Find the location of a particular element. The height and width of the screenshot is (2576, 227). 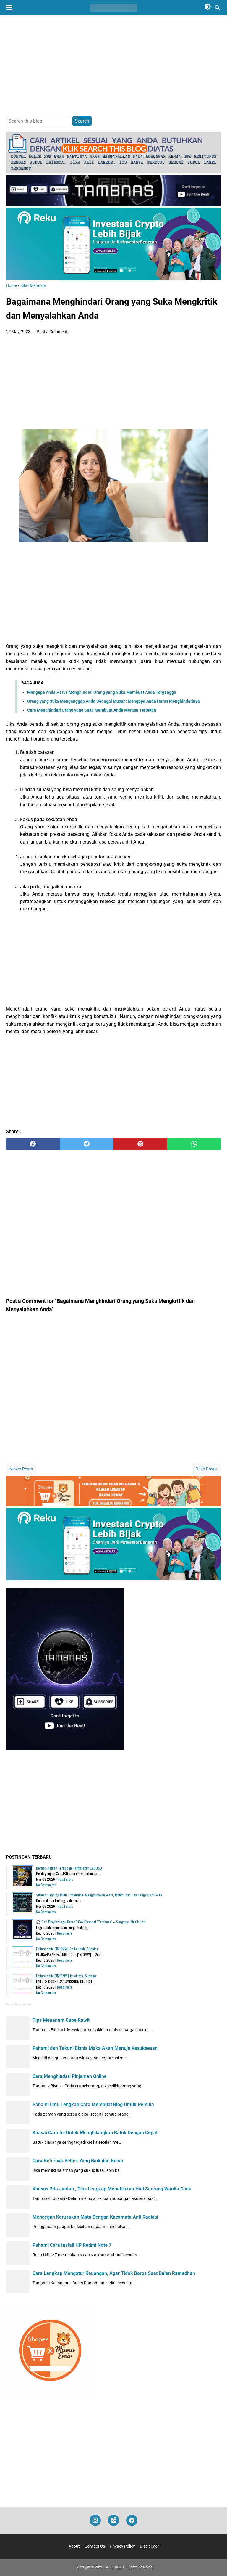

Pahami dan Tekuni Bisnis Maka Akan Menuju Kesuksesan is located at coordinates (95, 2048).